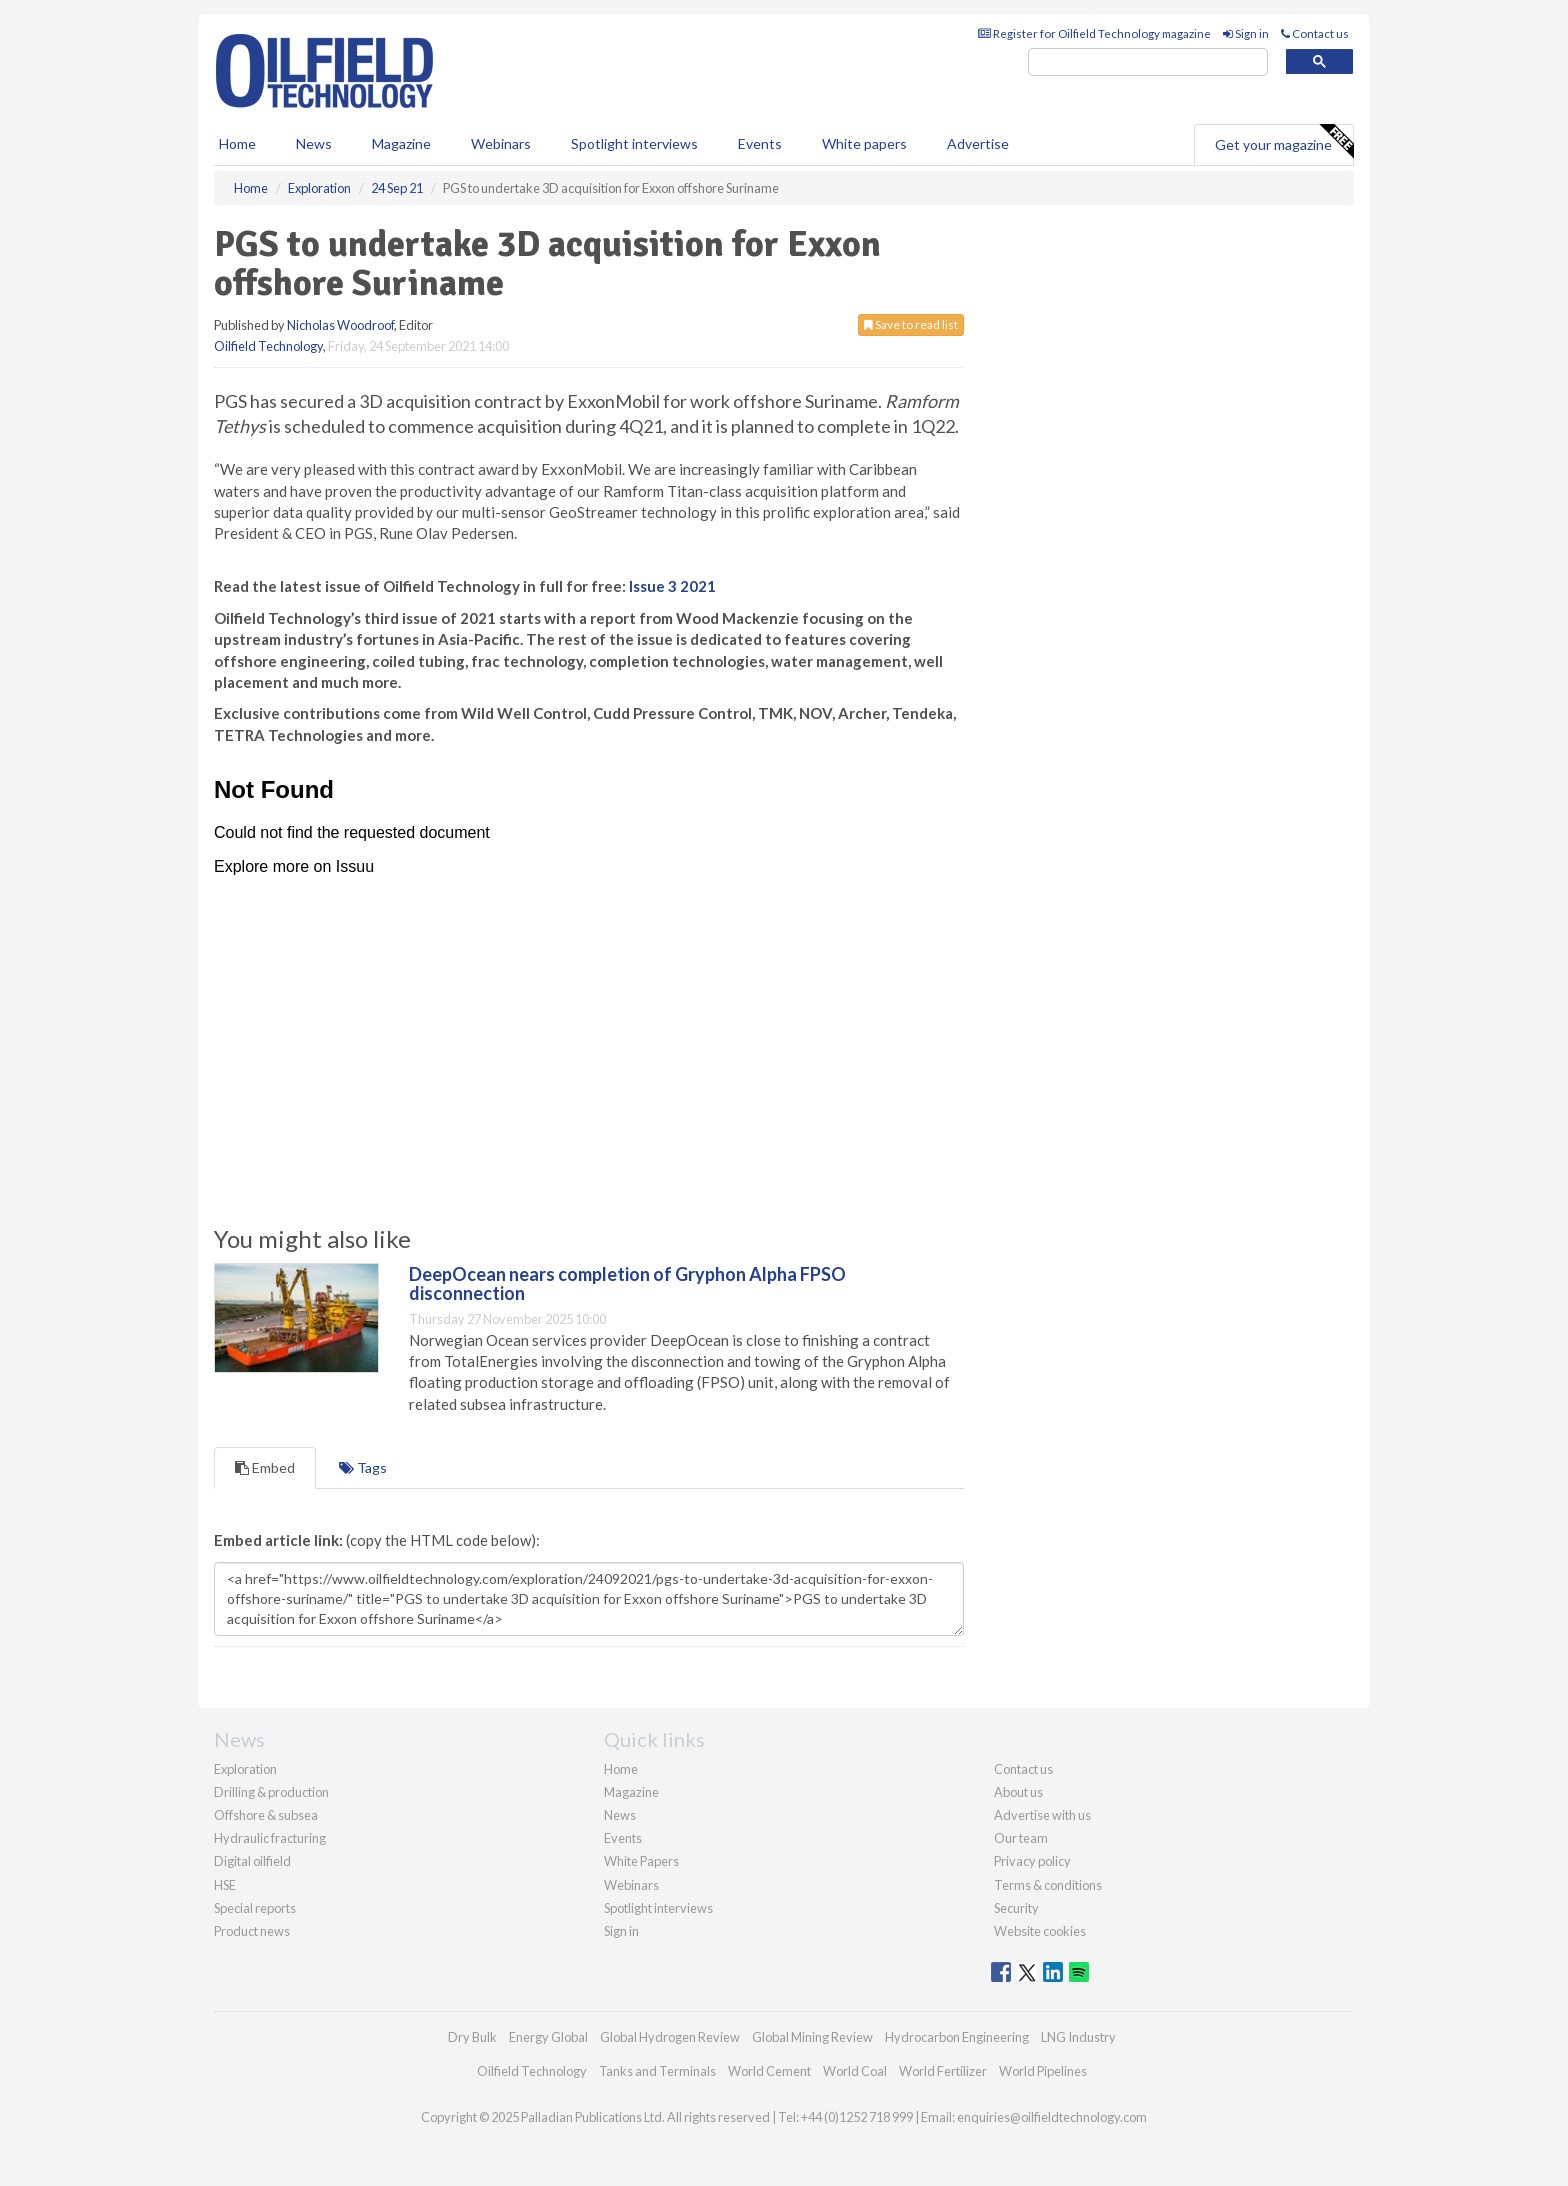  Describe the element at coordinates (1315, 33) in the screenshot. I see `Contact us` at that location.